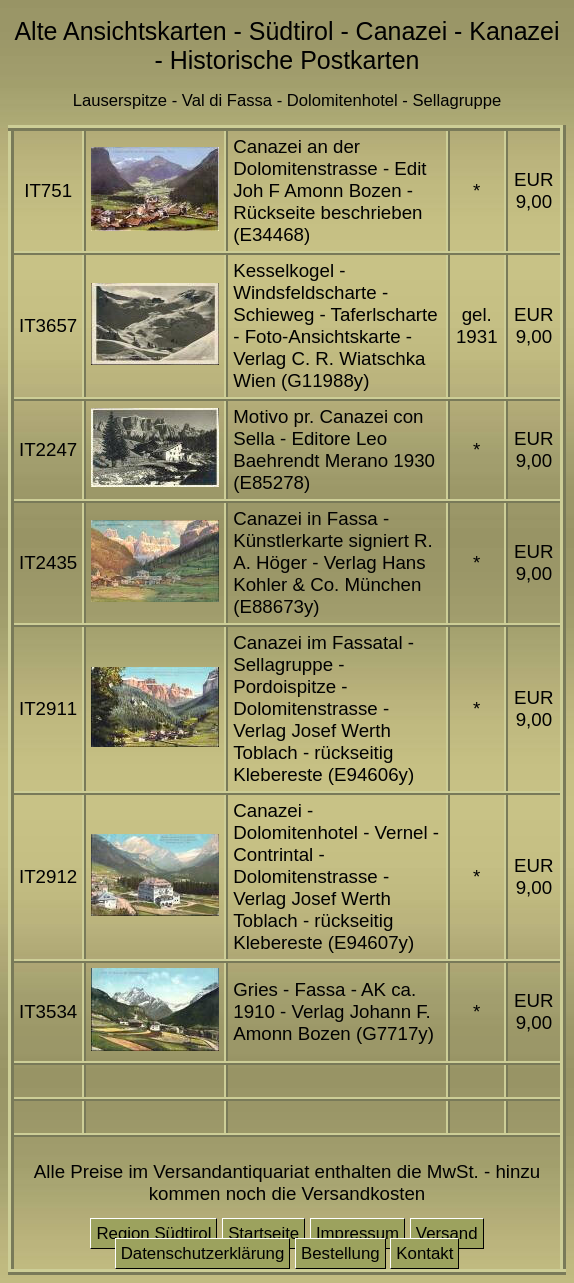  What do you see at coordinates (357, 1233) in the screenshot?
I see `Impressum` at bounding box center [357, 1233].